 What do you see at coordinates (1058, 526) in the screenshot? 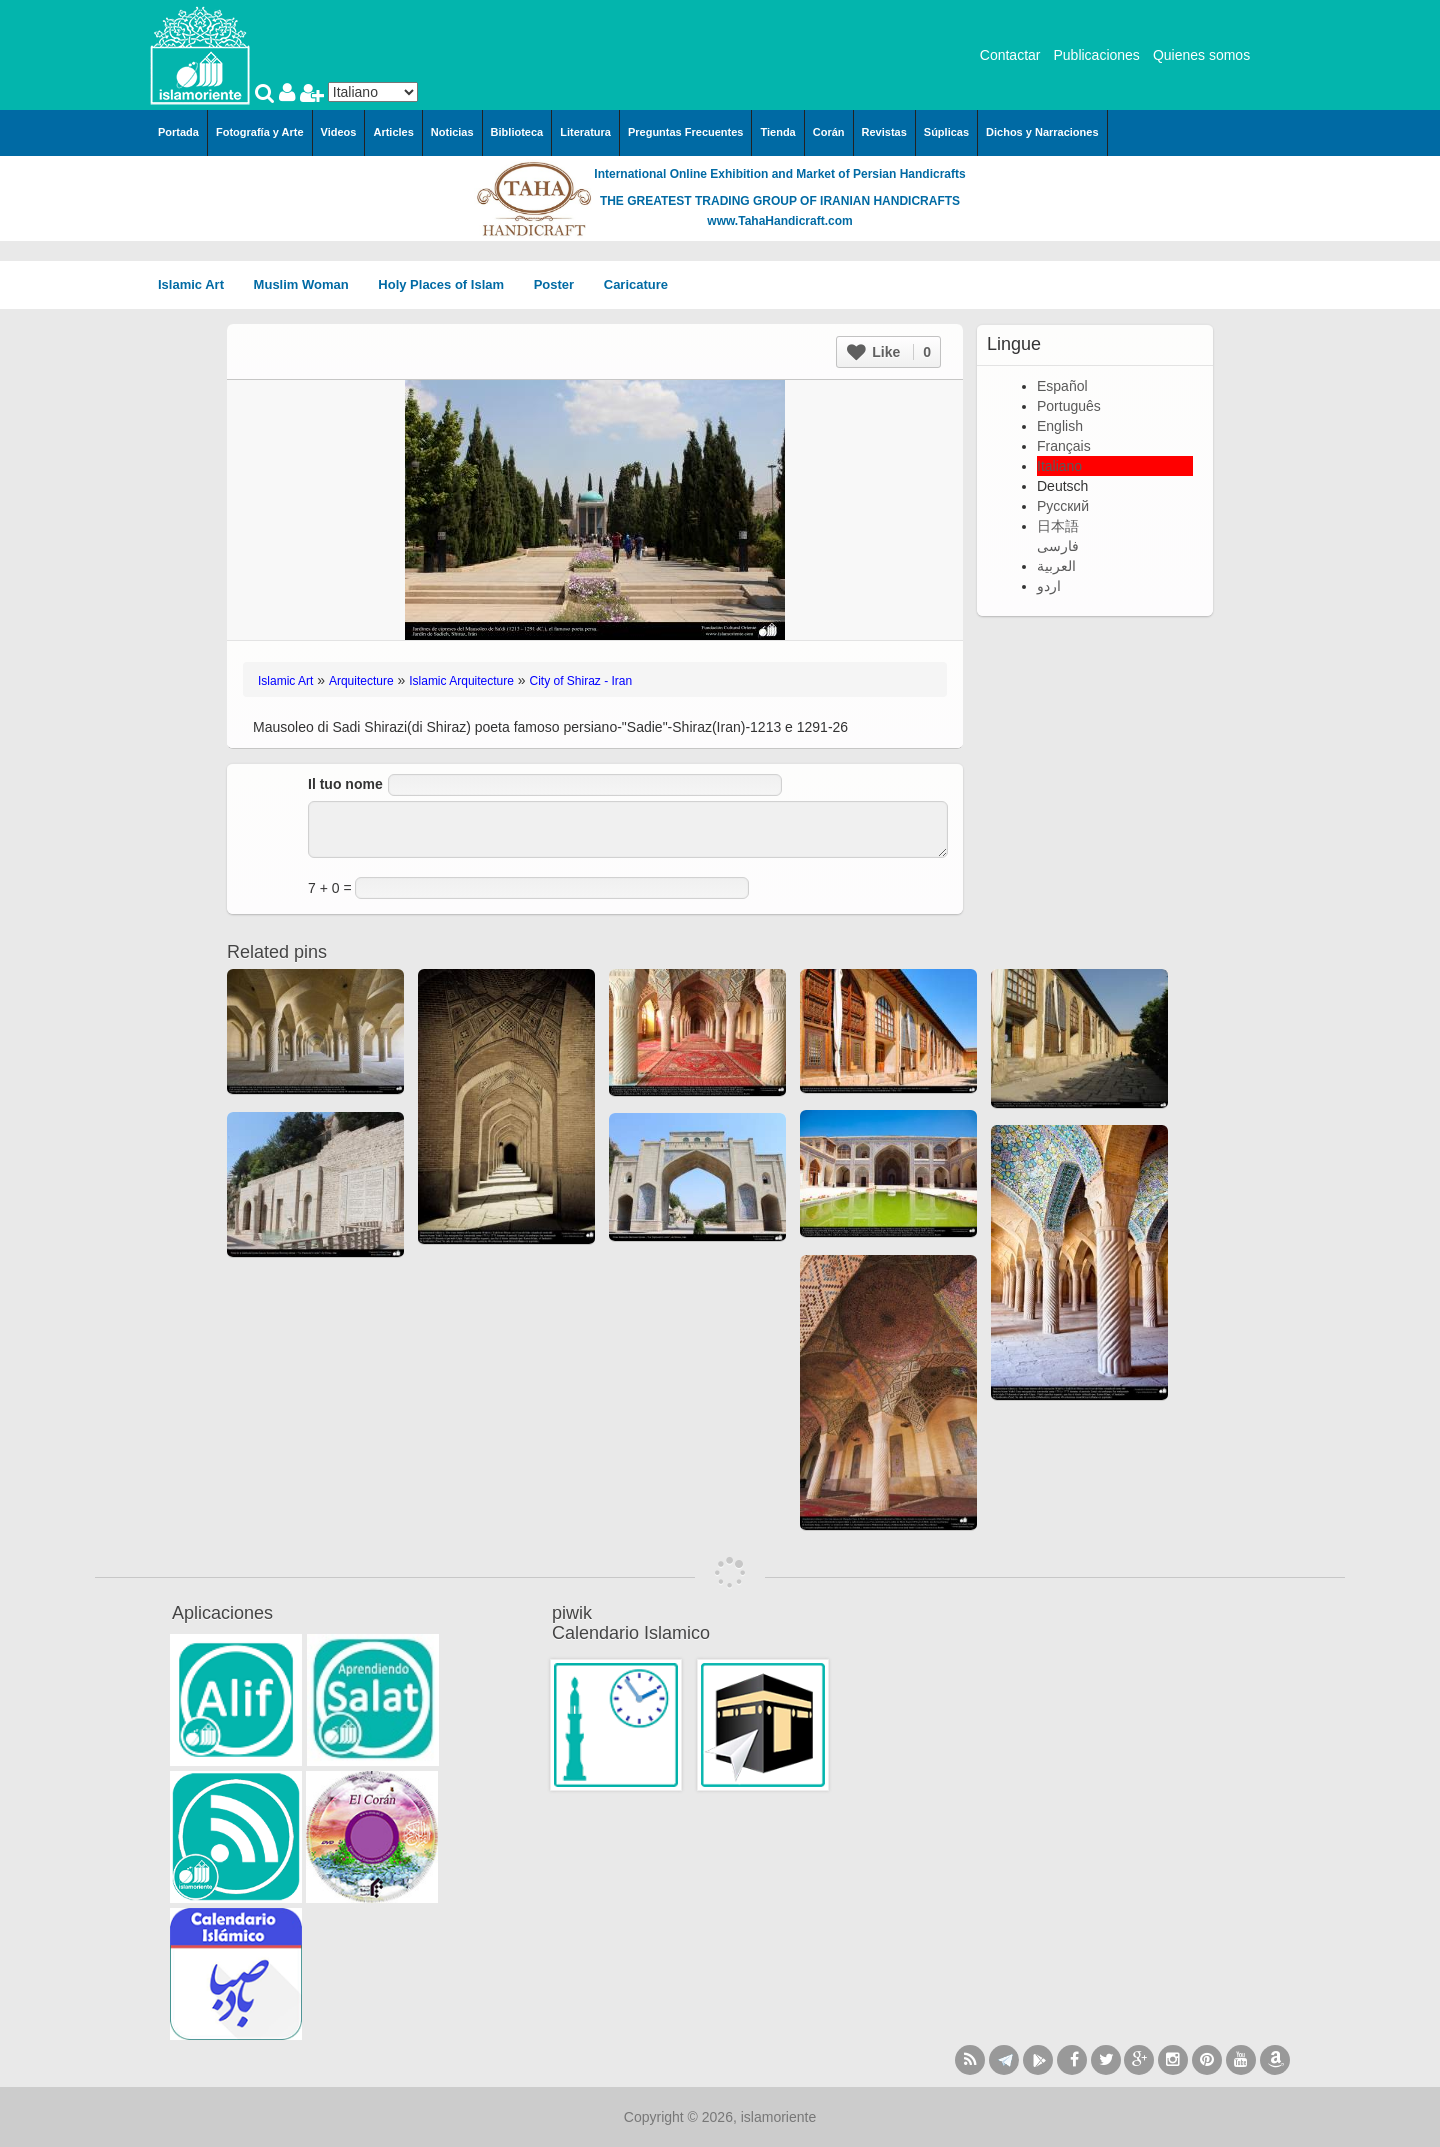
I see `日本語` at bounding box center [1058, 526].